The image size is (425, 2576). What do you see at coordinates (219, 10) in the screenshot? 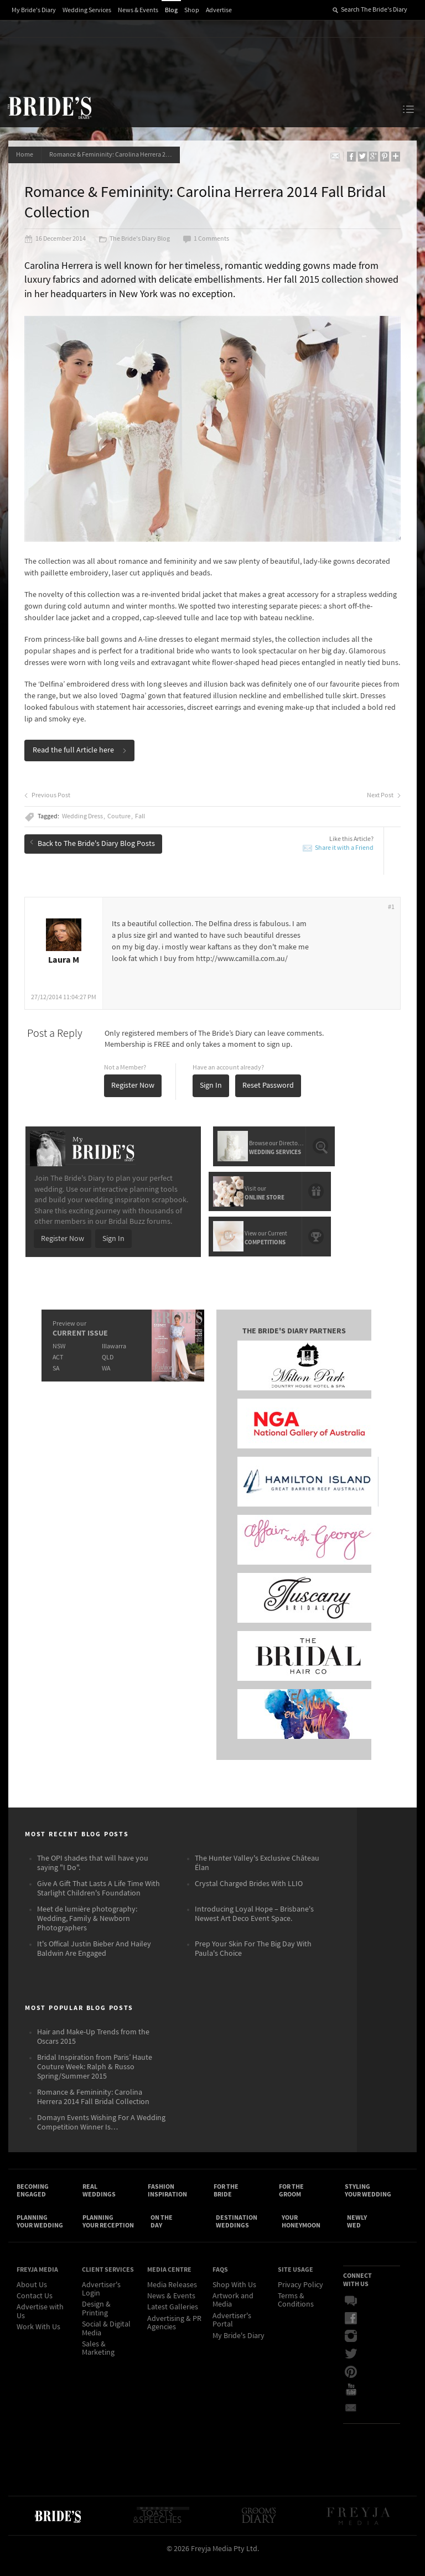
I see `Advertise` at bounding box center [219, 10].